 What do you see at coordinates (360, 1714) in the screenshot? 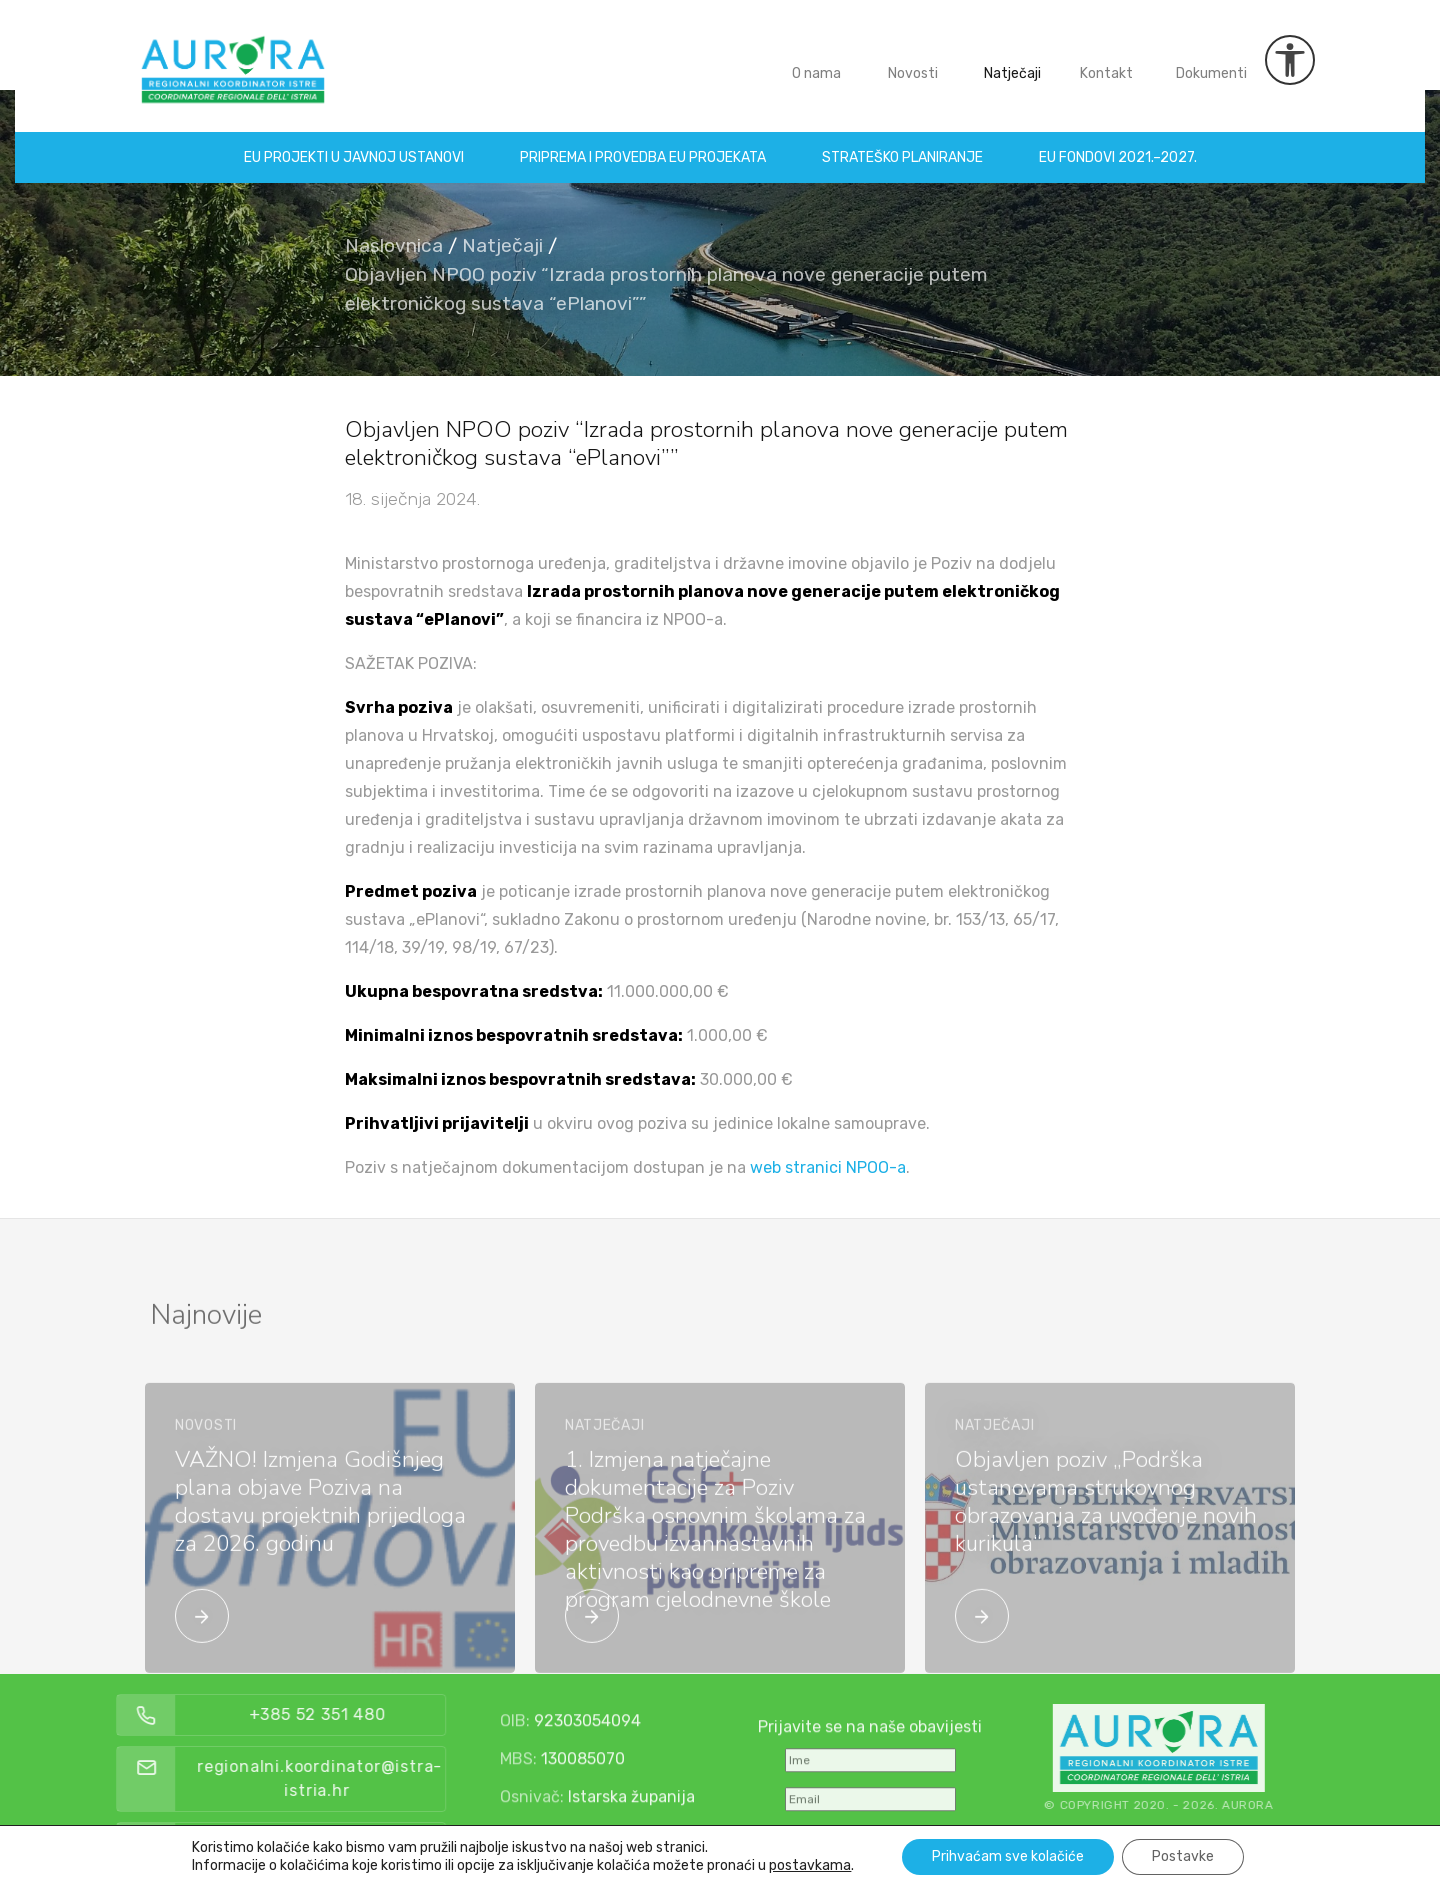
I see `+385 52 351 480` at bounding box center [360, 1714].